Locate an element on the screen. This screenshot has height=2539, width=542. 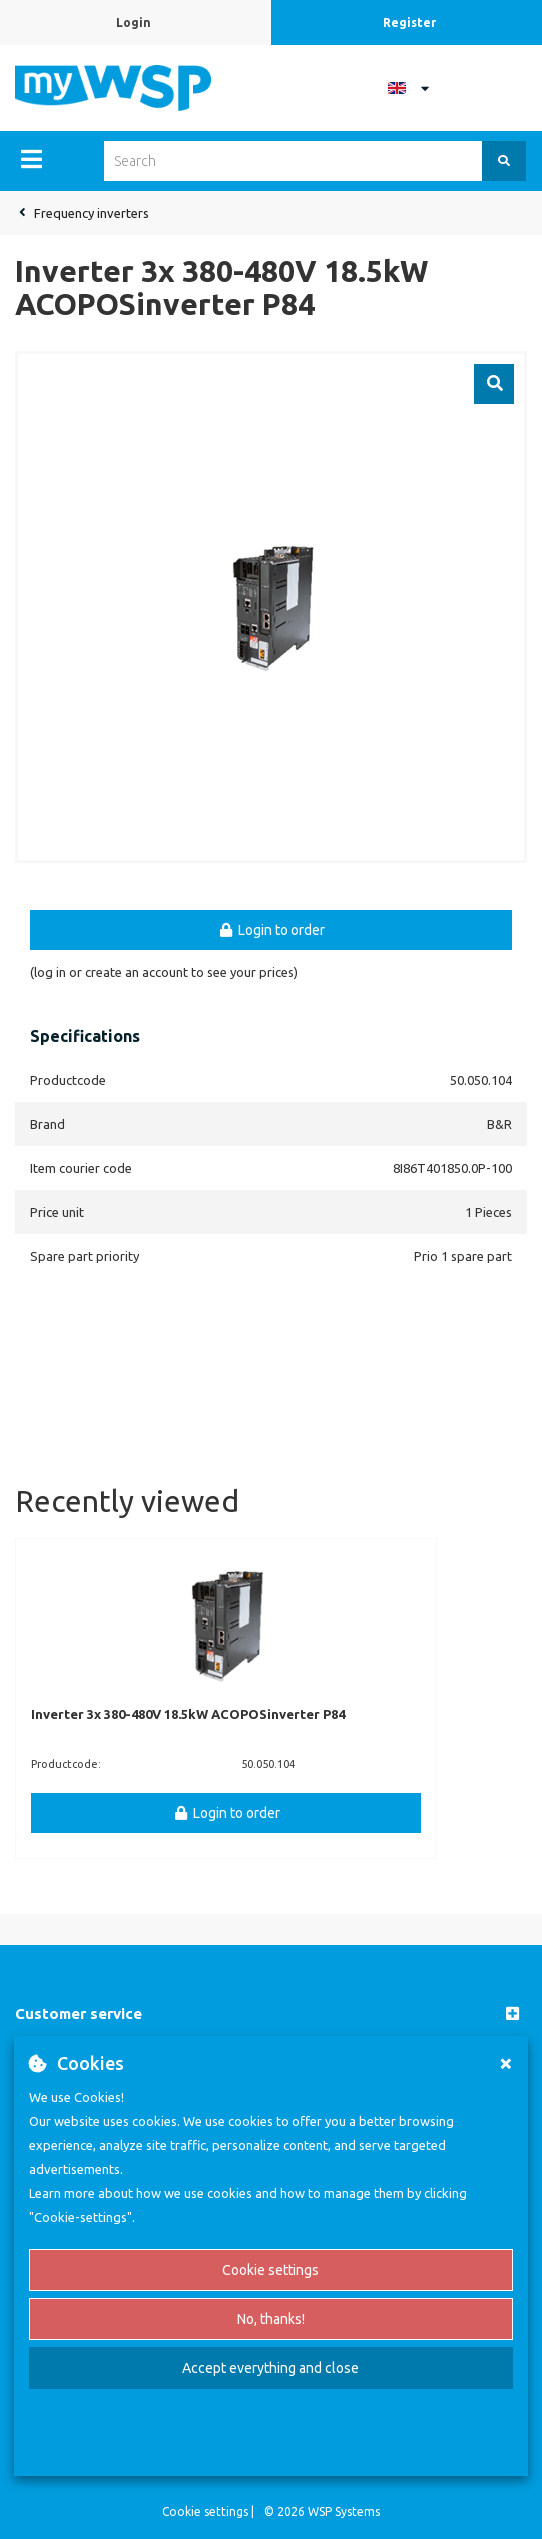
Login is located at coordinates (133, 22).